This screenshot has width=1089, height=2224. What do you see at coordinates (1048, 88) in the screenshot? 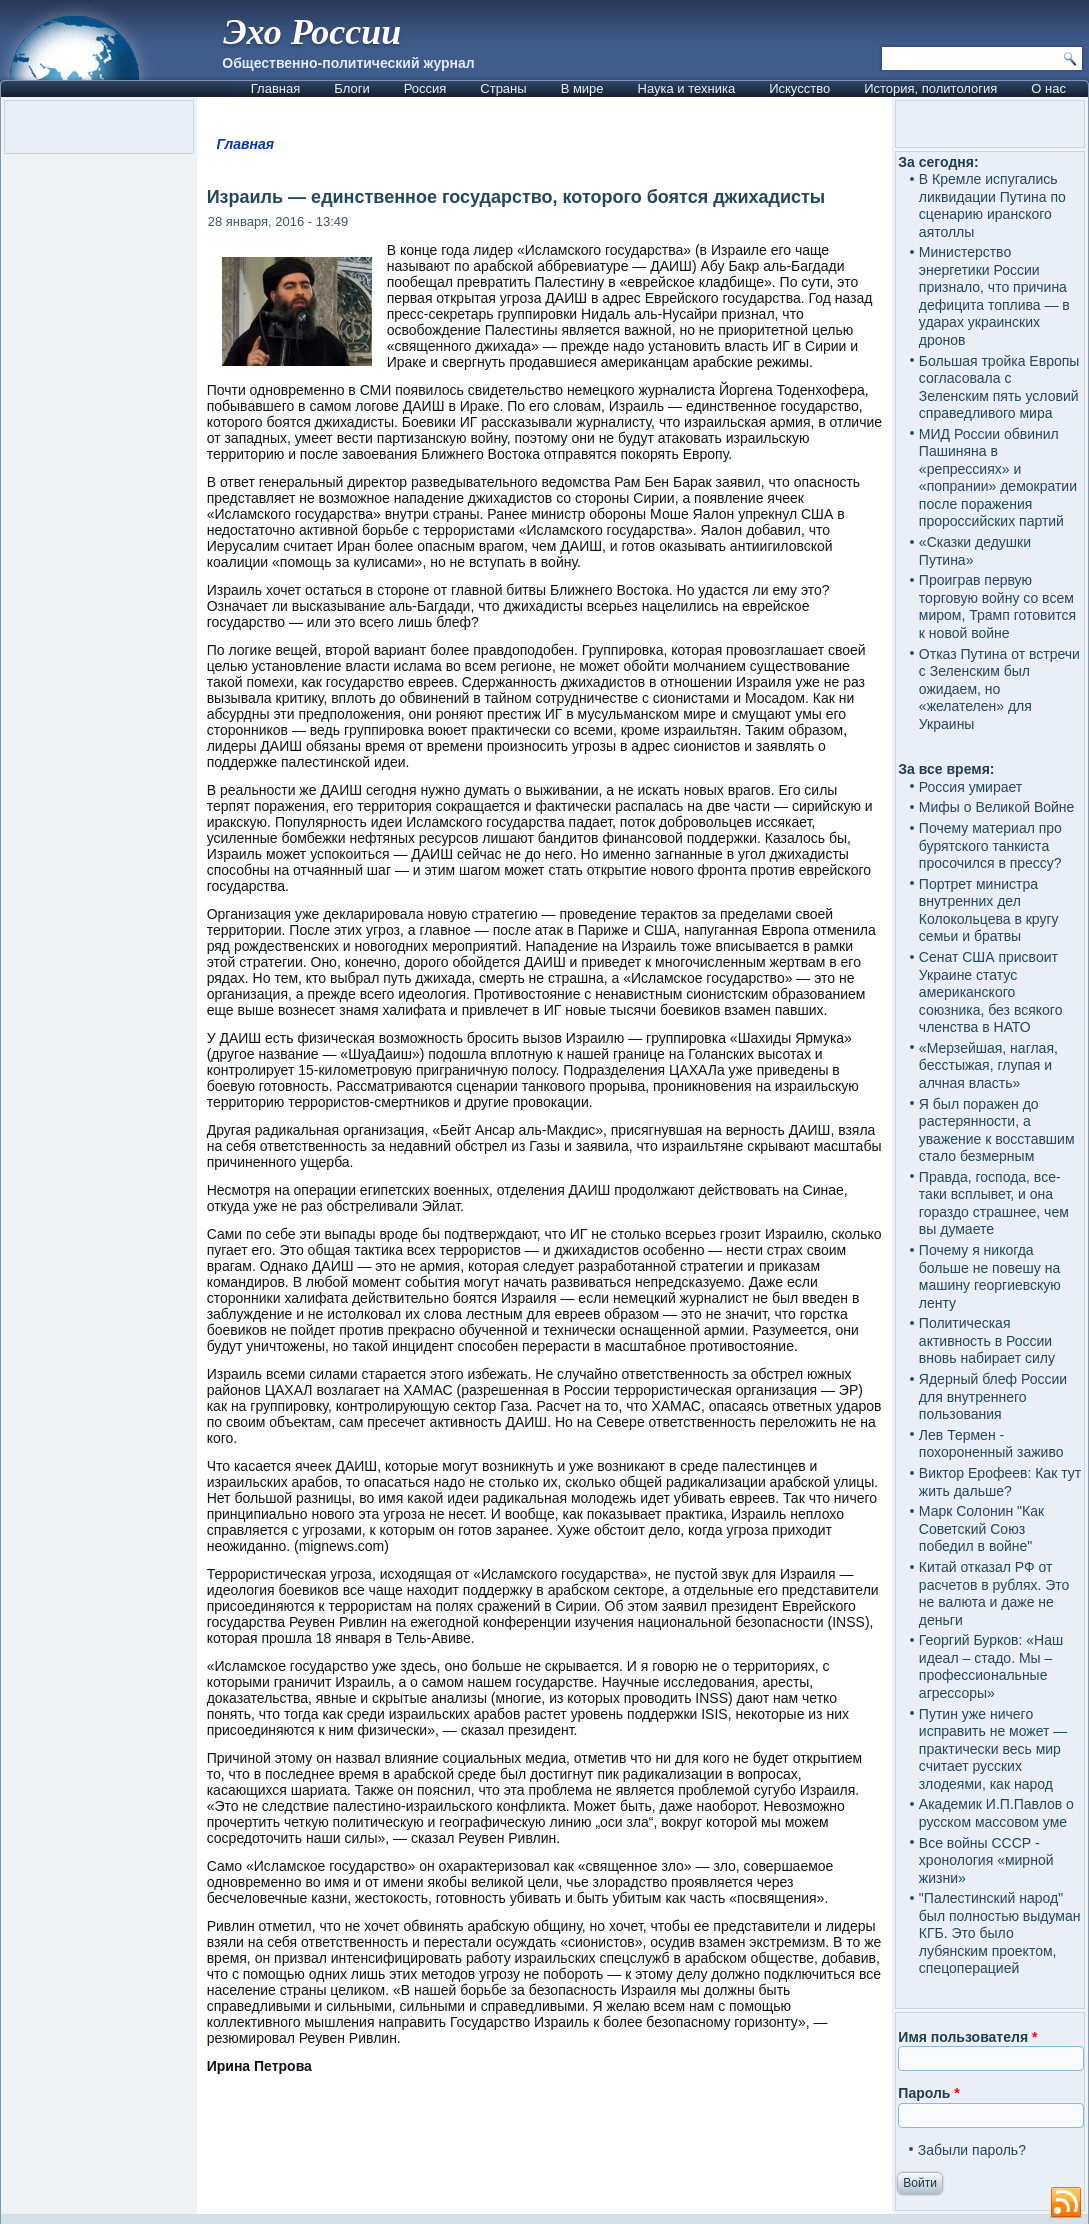
I see `О нас` at bounding box center [1048, 88].